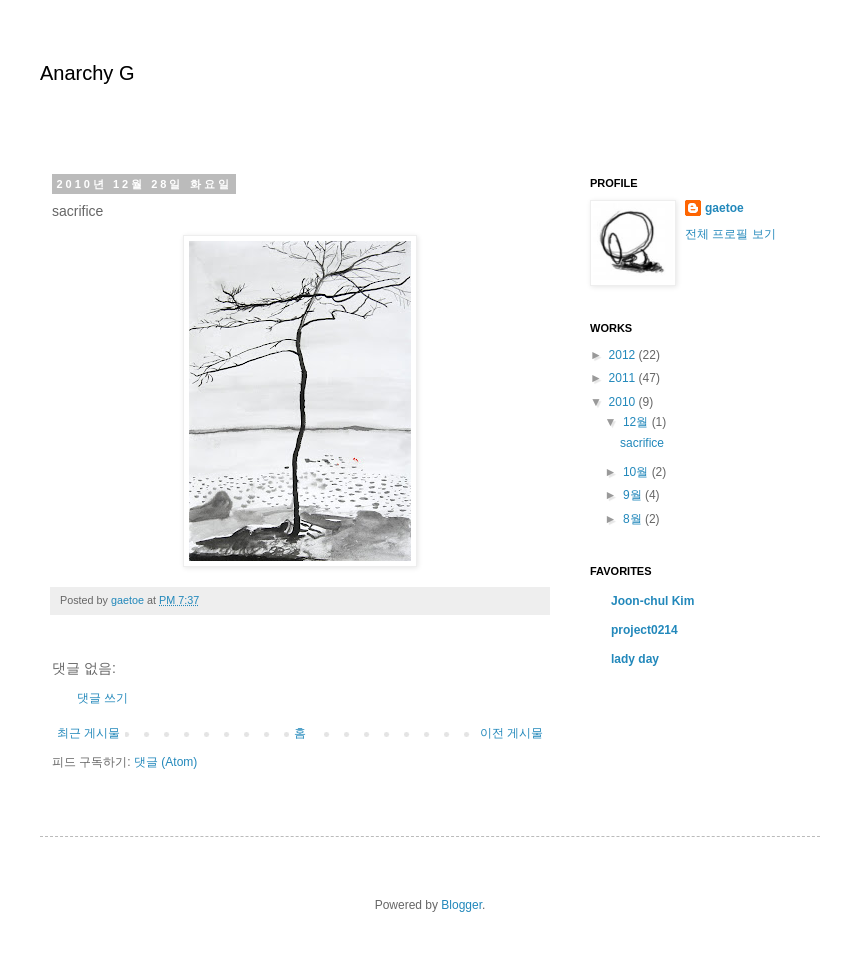 The image size is (860, 953). What do you see at coordinates (634, 495) in the screenshot?
I see `9월` at bounding box center [634, 495].